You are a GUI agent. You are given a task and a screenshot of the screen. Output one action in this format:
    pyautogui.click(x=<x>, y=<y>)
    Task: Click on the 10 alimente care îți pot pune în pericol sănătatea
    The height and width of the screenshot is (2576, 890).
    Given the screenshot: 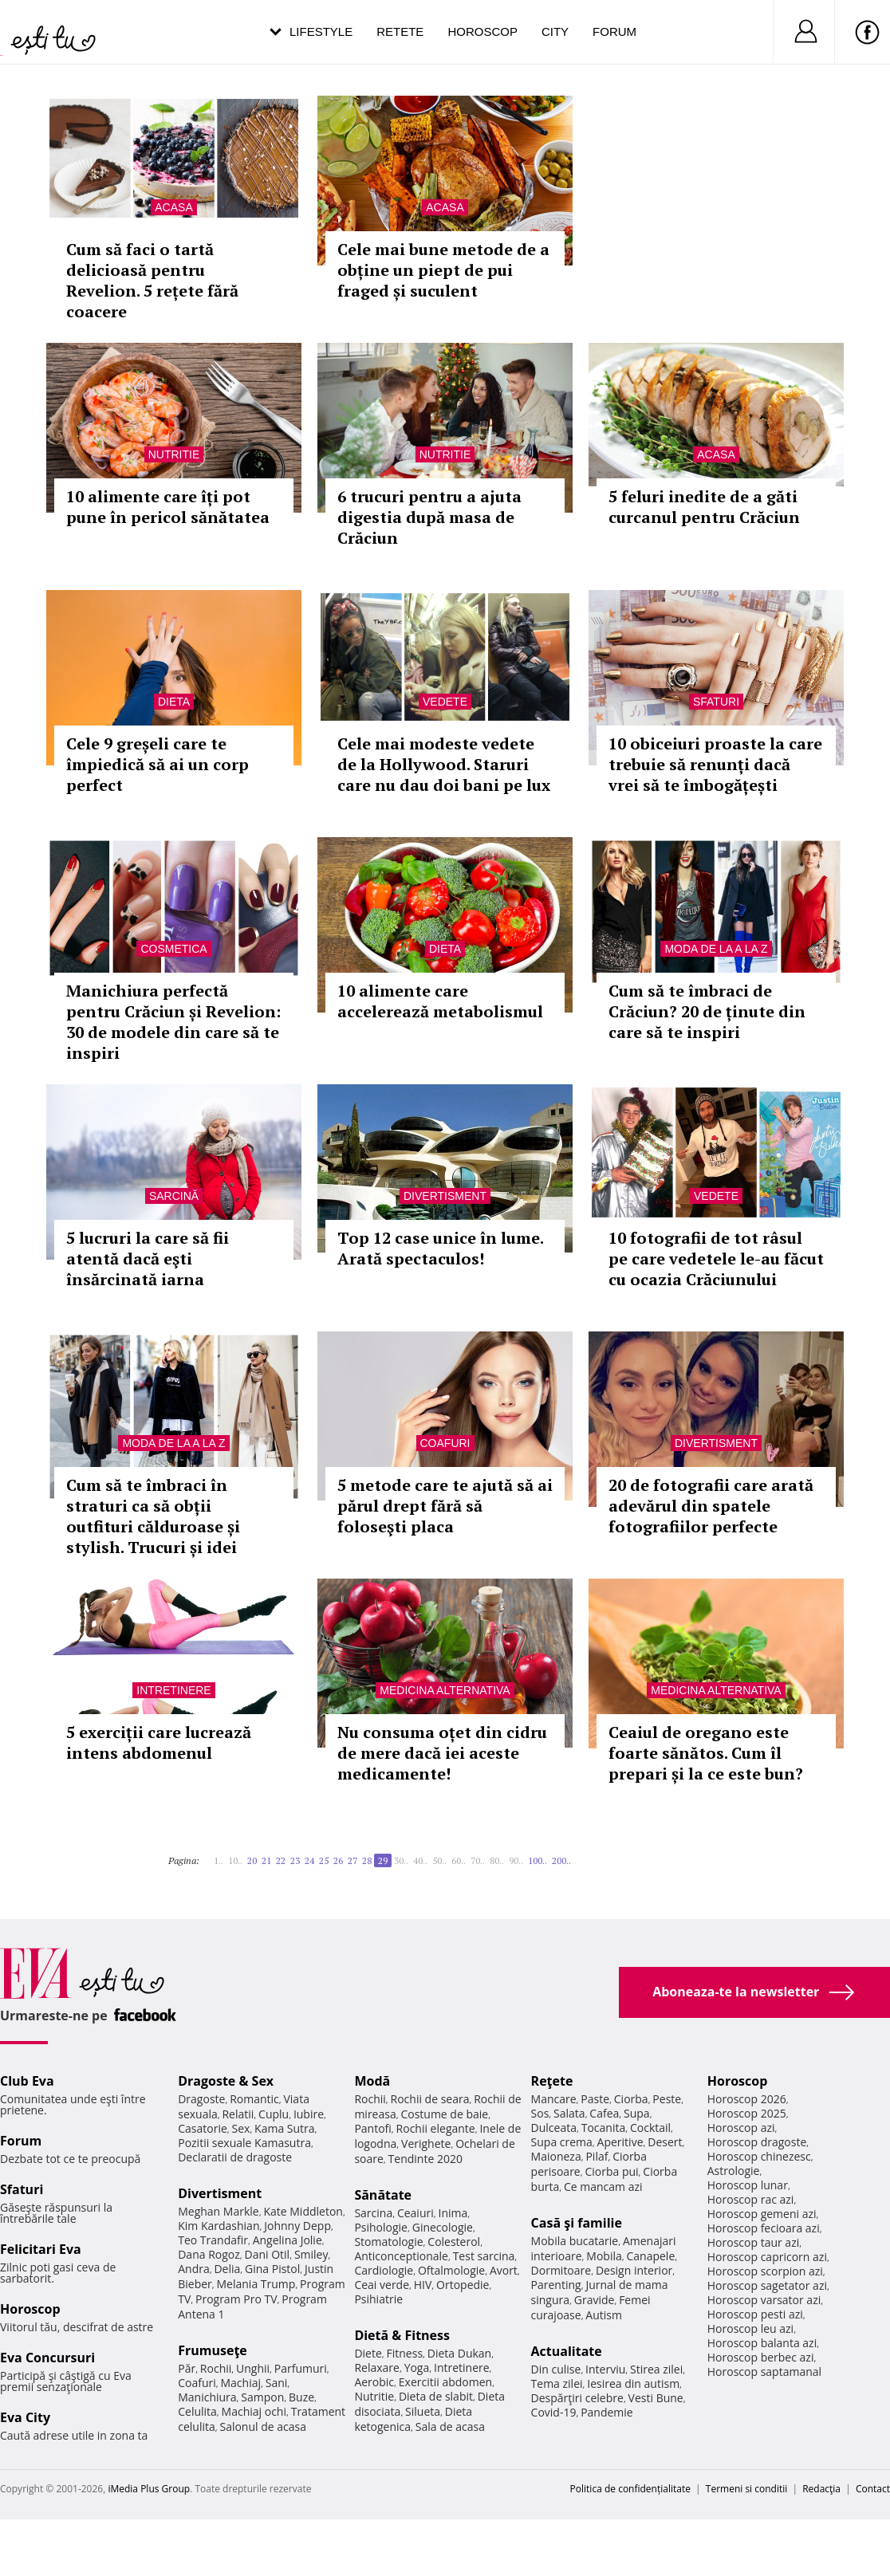 What is the action you would take?
    pyautogui.click(x=168, y=507)
    